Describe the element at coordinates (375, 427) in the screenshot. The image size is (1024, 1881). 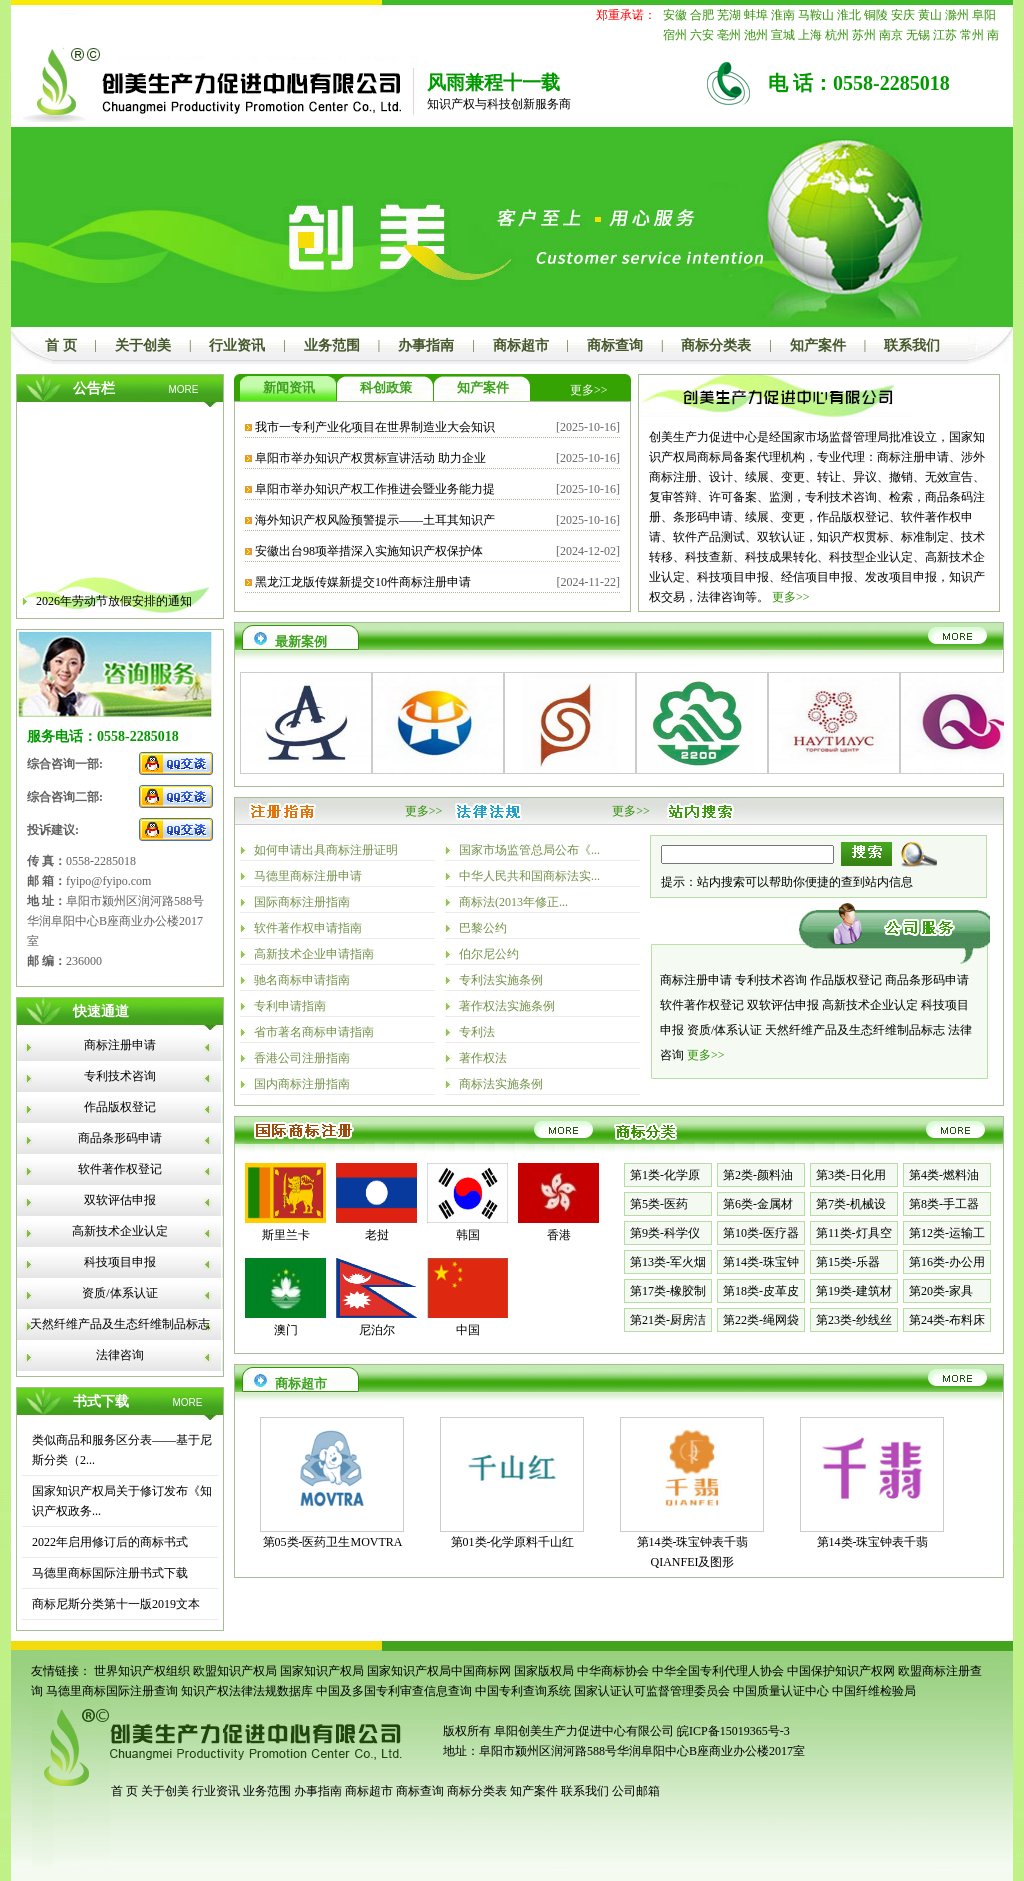
I see `我市一专利产业化项目在世界制造业大会知识` at that location.